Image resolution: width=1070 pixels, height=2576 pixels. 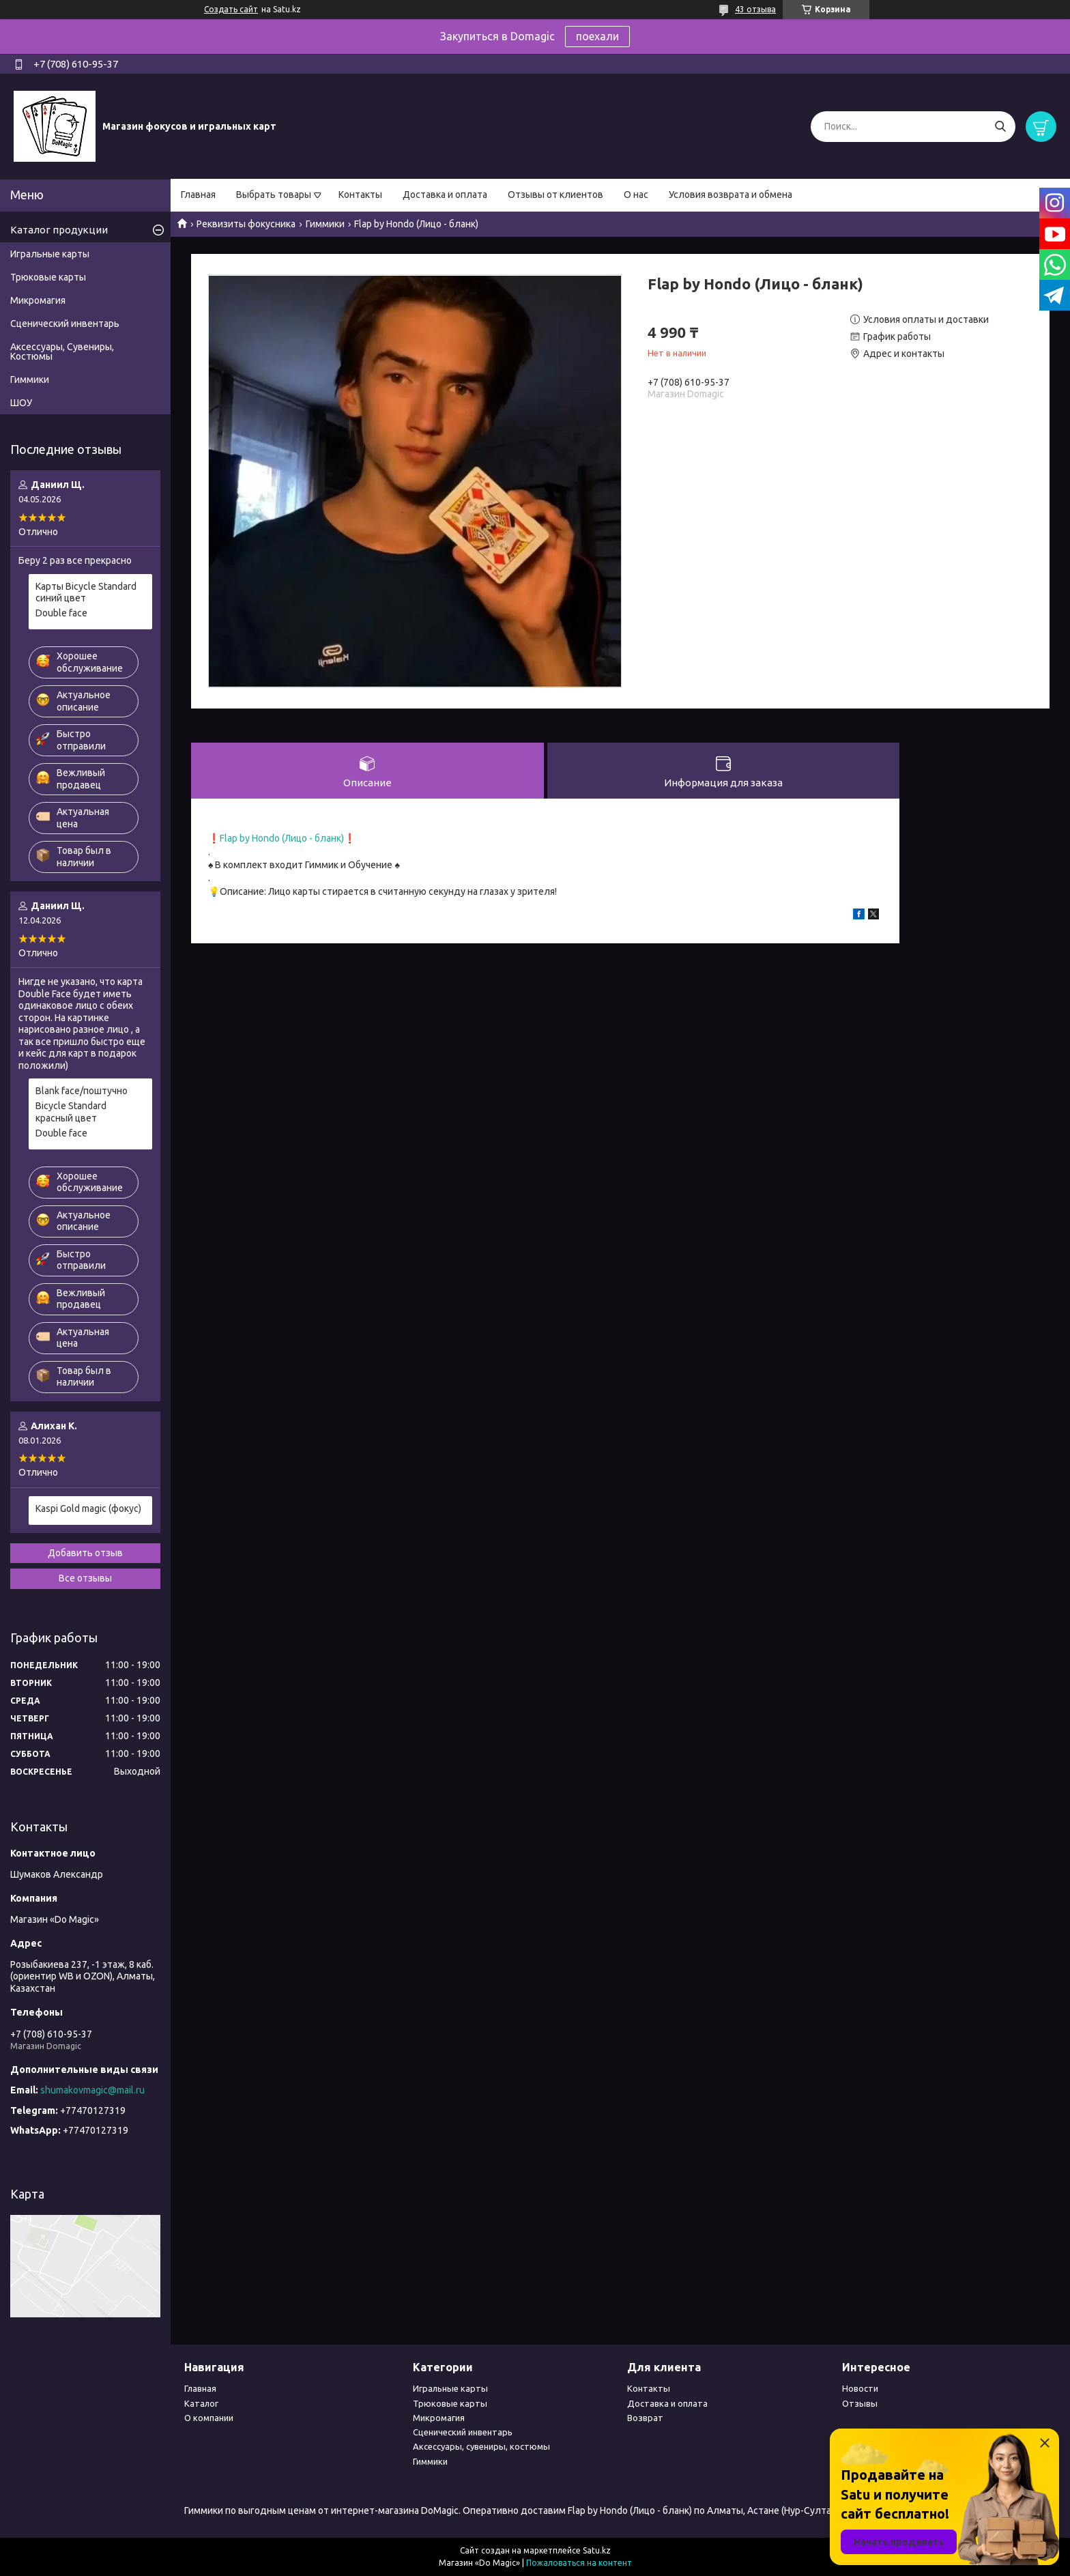 I want to click on Аксессуары, сувениры, костюмы, so click(x=481, y=2446).